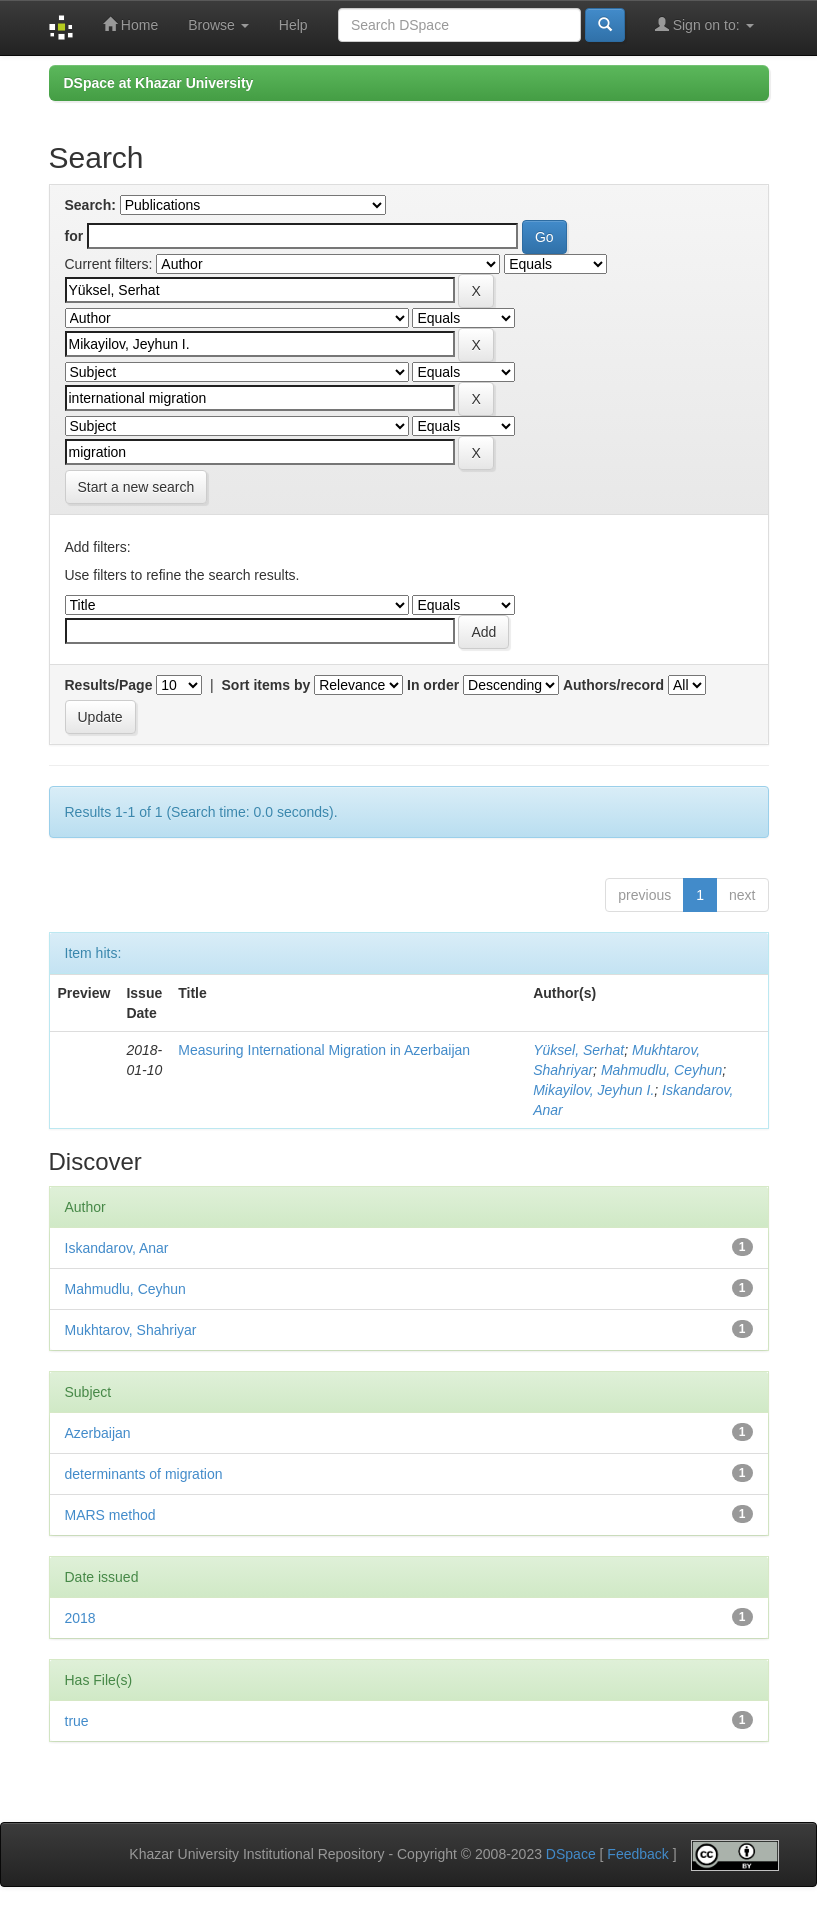 The width and height of the screenshot is (817, 1907). Describe the element at coordinates (117, 1248) in the screenshot. I see `Iskandarov, Anar` at that location.